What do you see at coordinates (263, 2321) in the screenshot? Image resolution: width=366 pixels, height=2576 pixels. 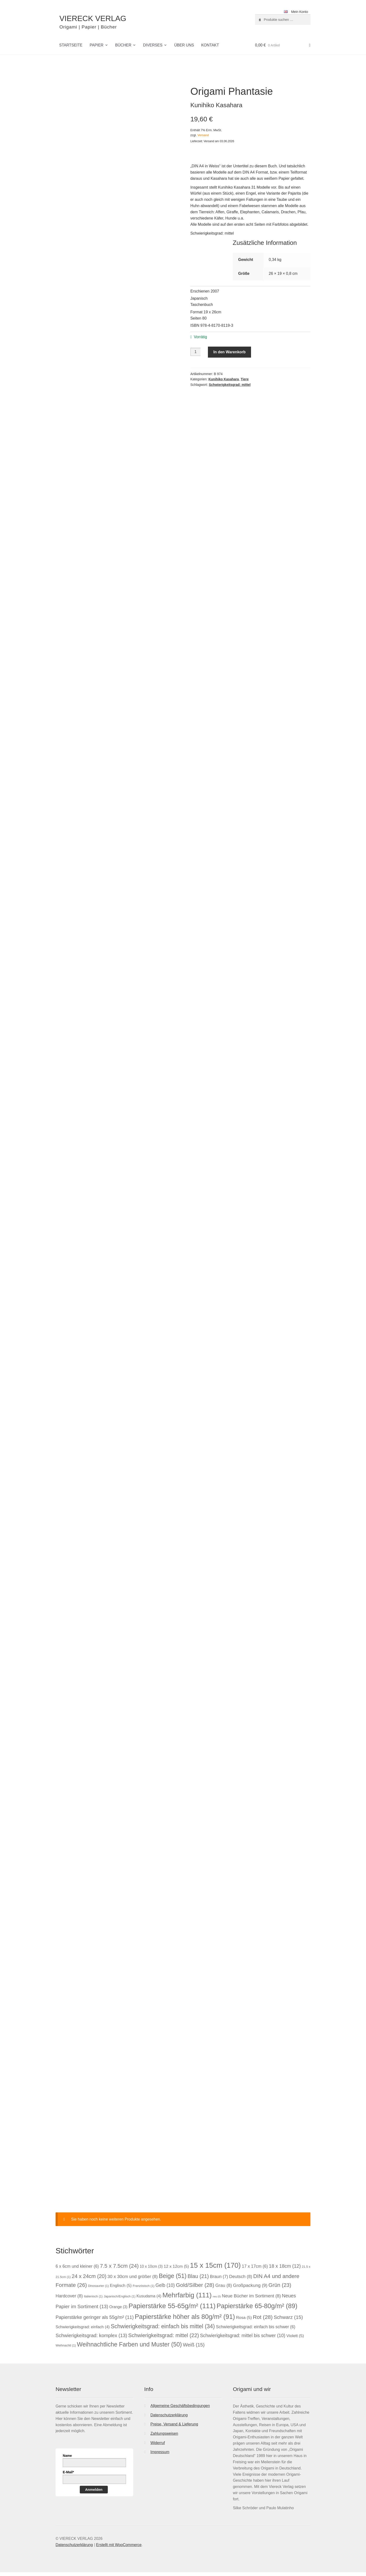 I see `Rot [Rot (28 Einträge)]` at bounding box center [263, 2321].